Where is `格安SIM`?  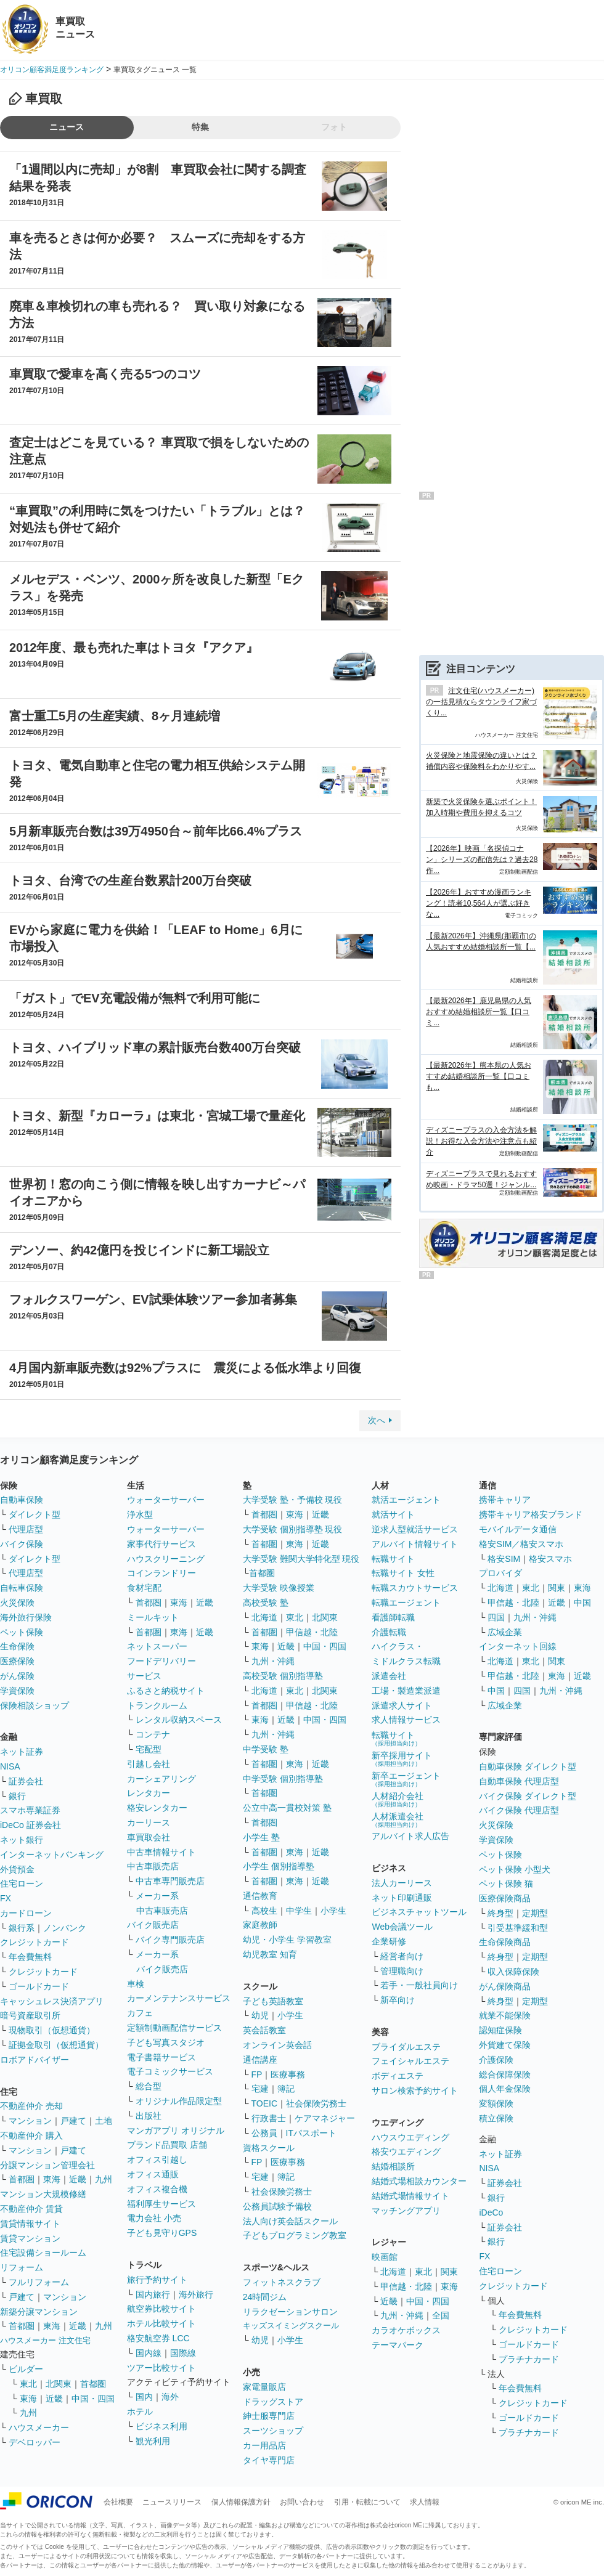 格安SIM is located at coordinates (504, 1559).